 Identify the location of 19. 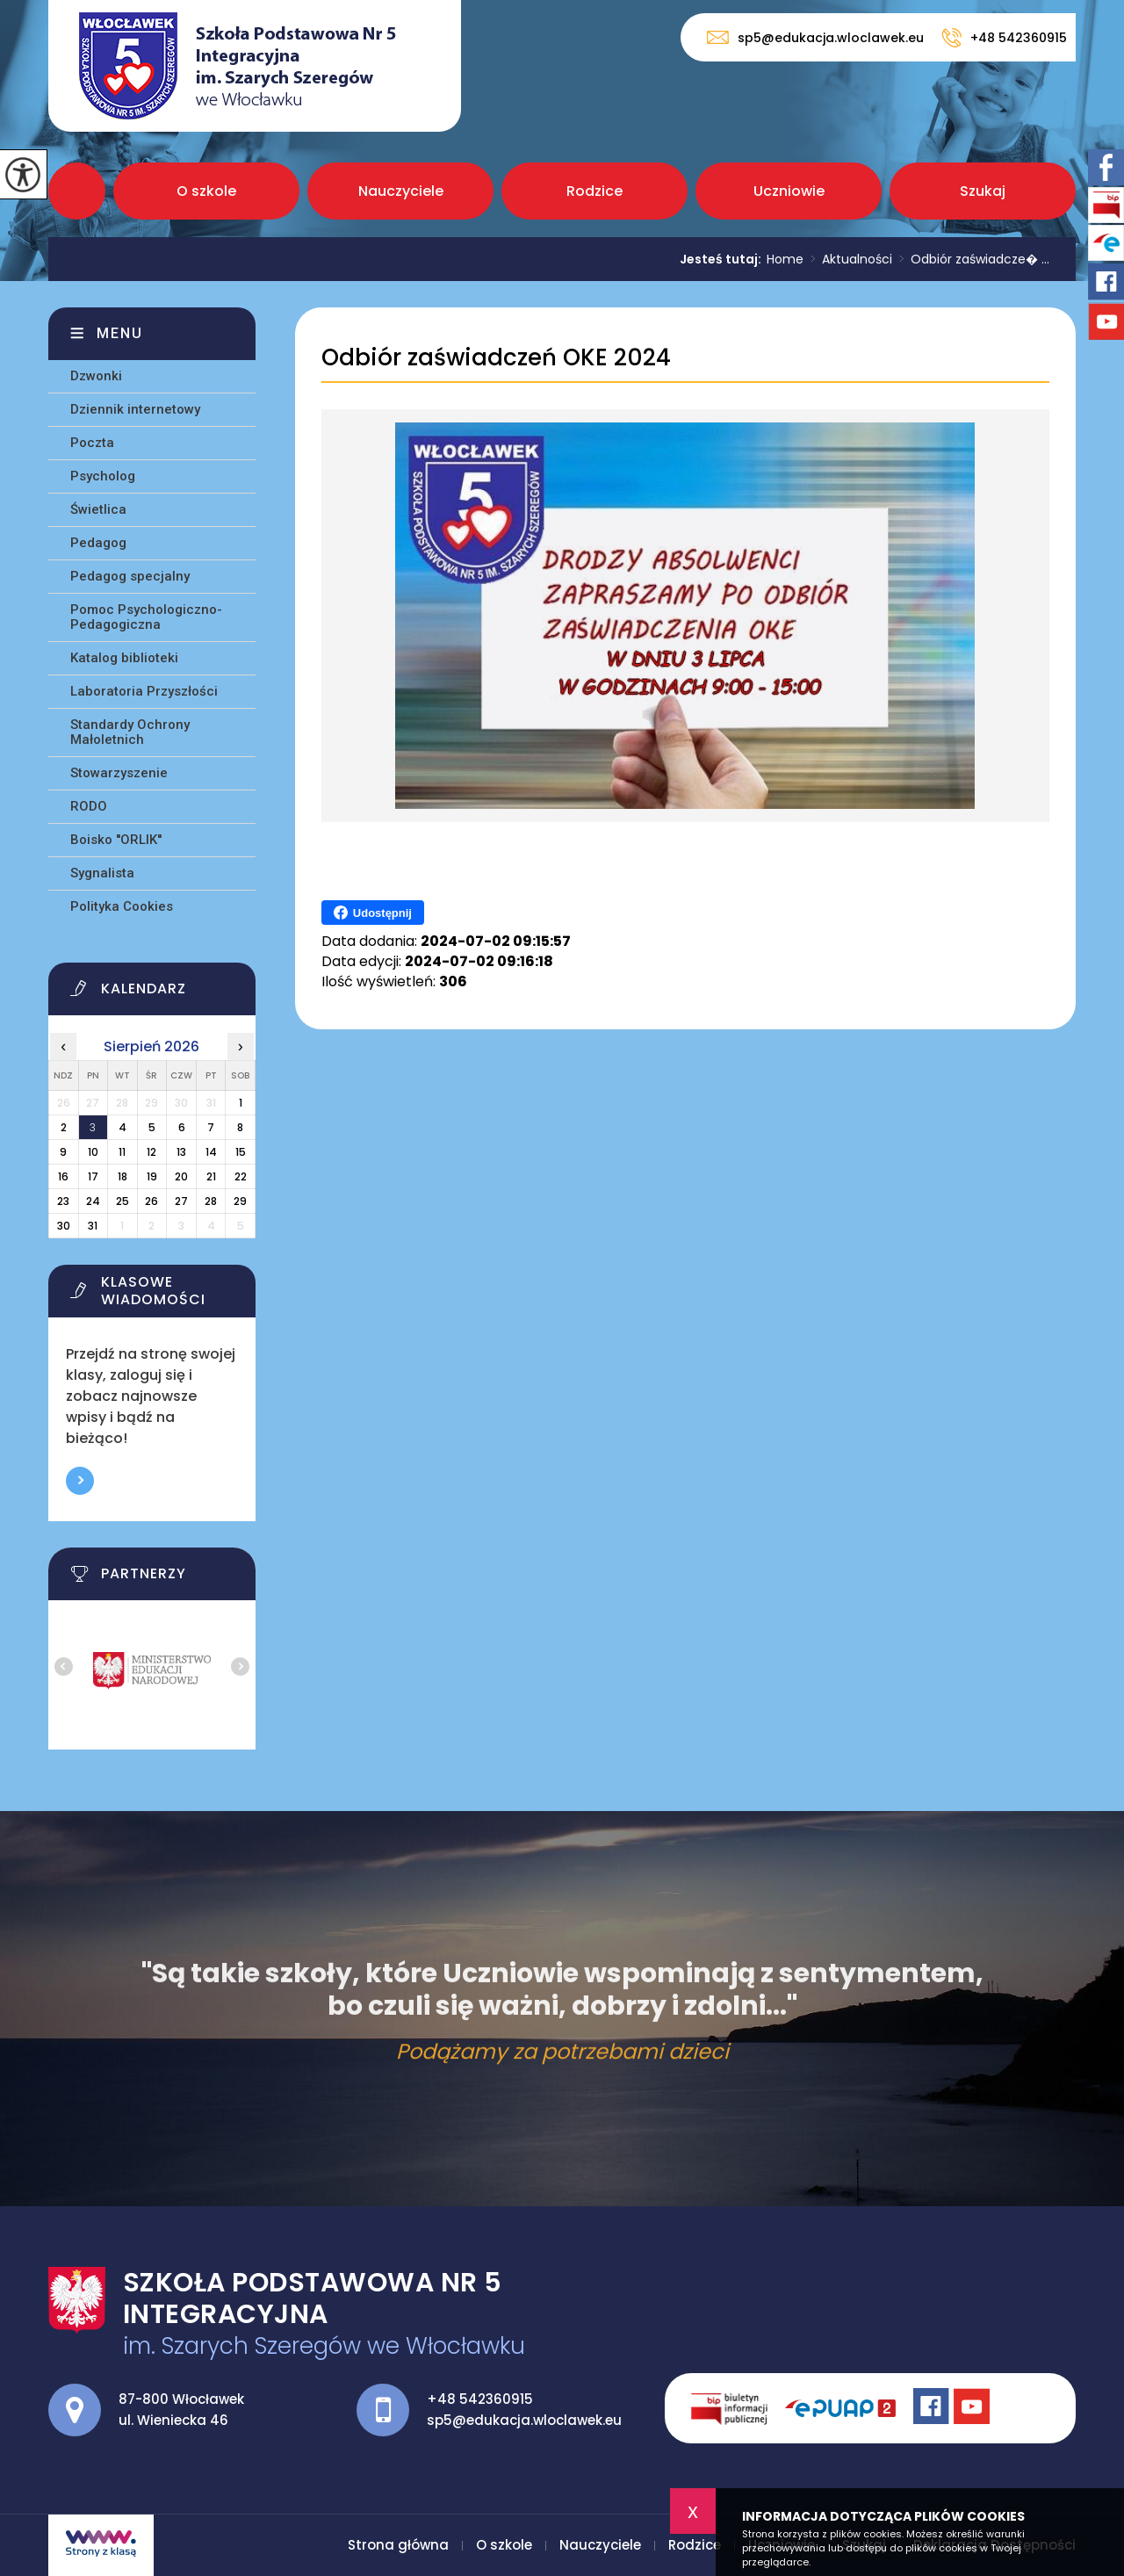
(152, 1176).